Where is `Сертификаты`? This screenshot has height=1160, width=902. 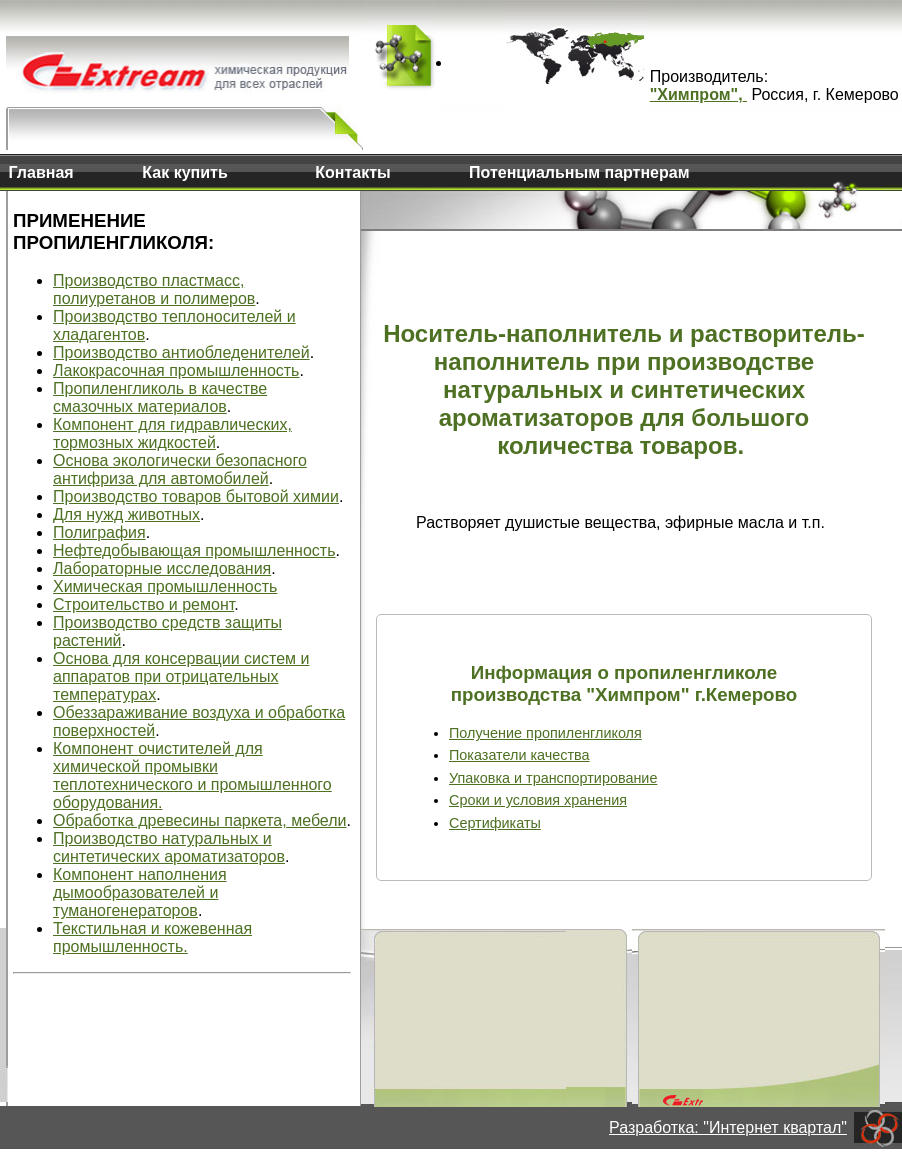 Сертификаты is located at coordinates (495, 823).